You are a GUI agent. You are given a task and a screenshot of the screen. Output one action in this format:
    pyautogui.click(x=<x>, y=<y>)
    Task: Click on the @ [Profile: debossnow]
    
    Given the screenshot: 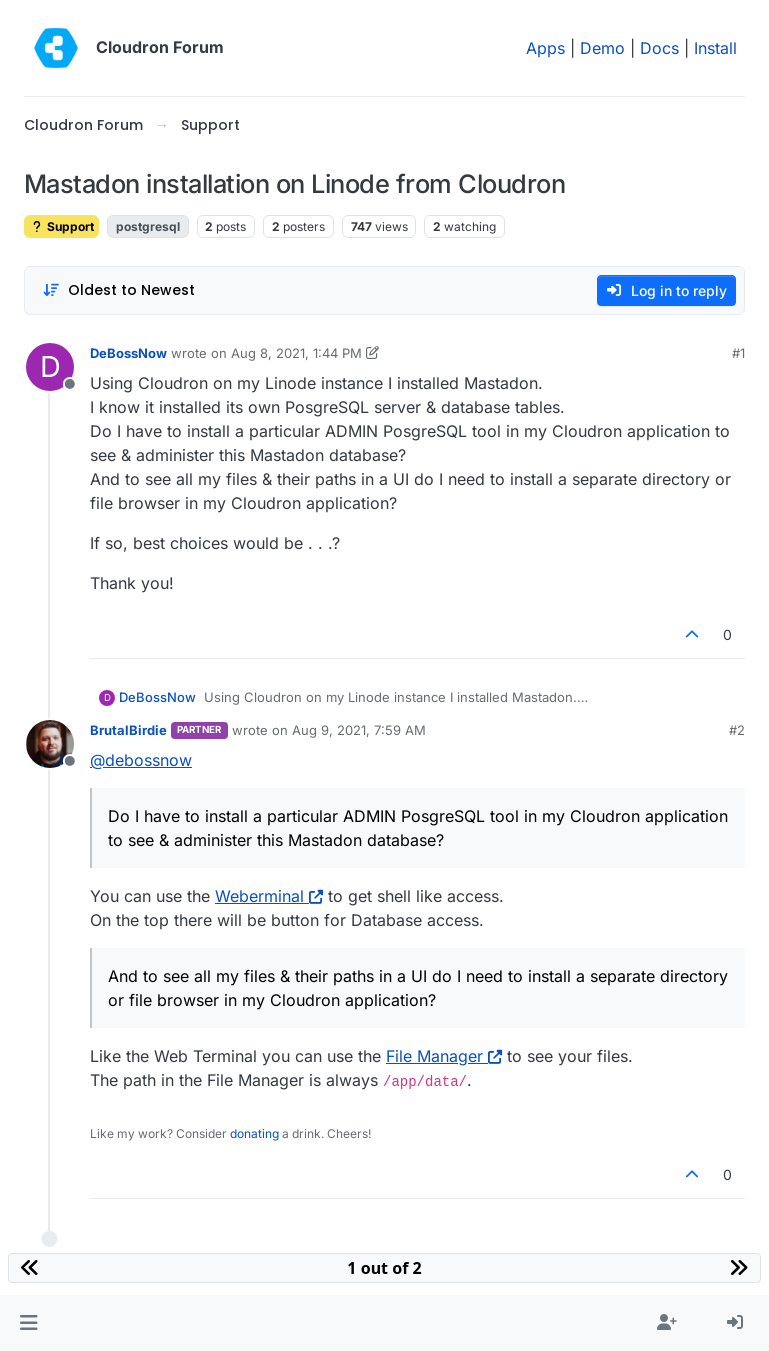 What is the action you would take?
    pyautogui.click(x=141, y=760)
    